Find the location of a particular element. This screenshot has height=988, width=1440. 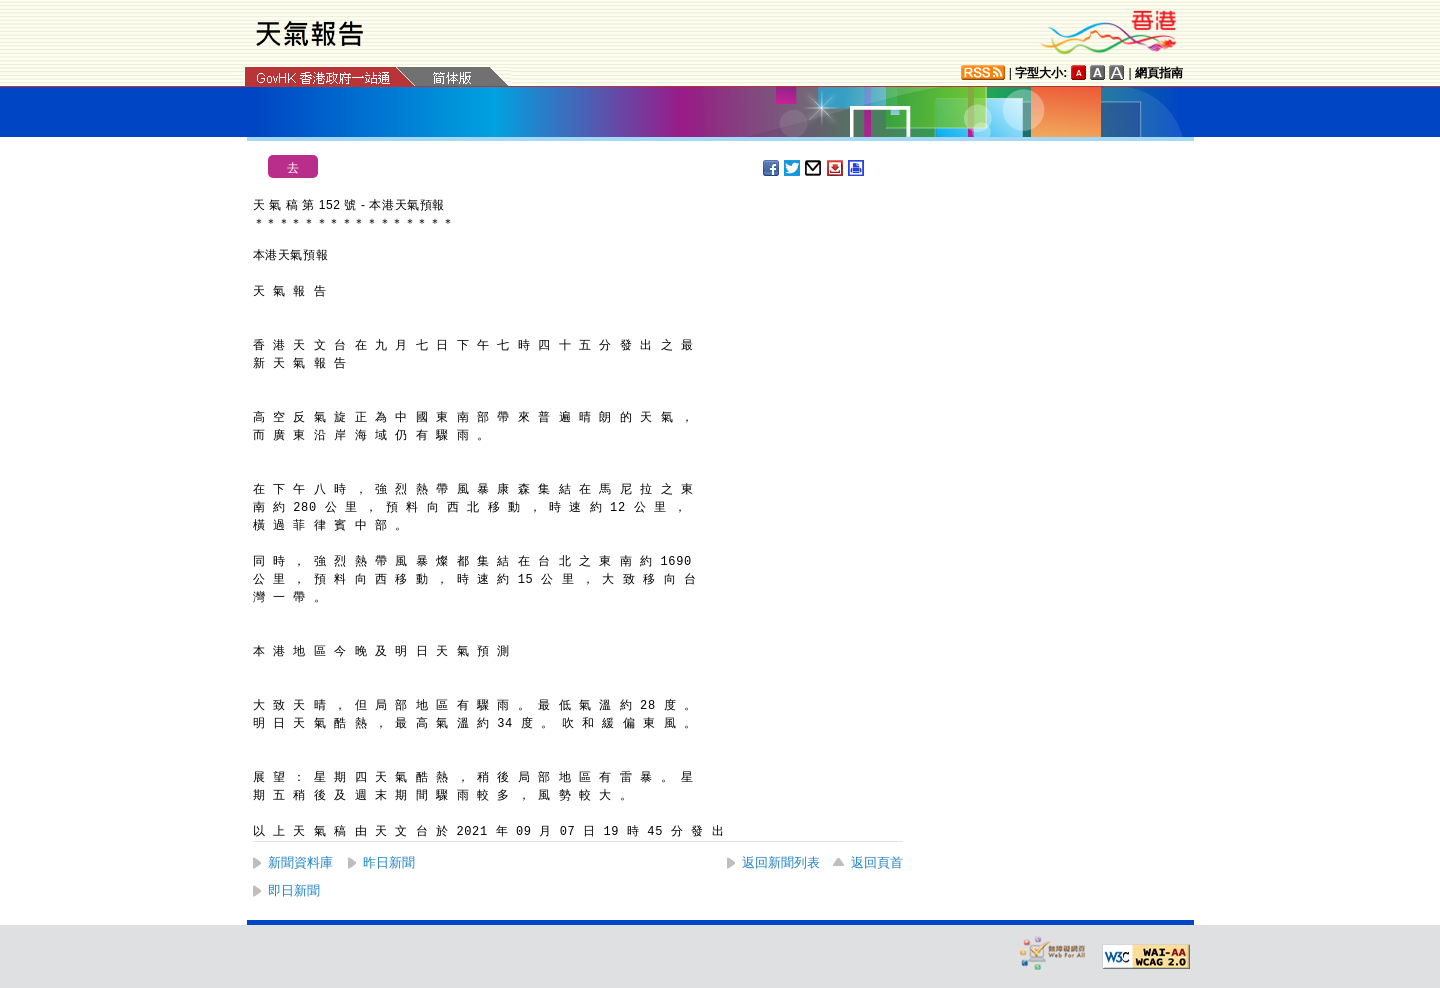

新聞資料庫 is located at coordinates (300, 862).